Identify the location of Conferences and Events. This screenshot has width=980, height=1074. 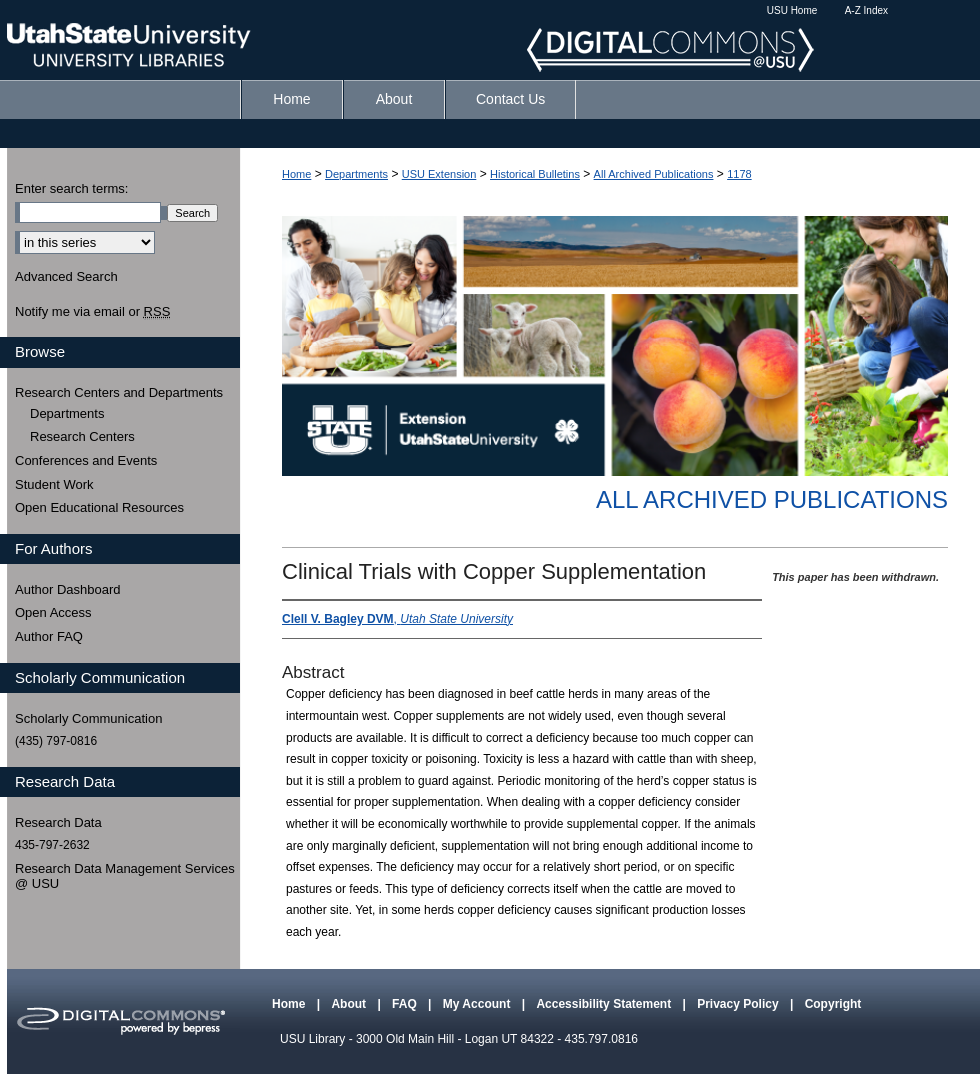
(86, 460).